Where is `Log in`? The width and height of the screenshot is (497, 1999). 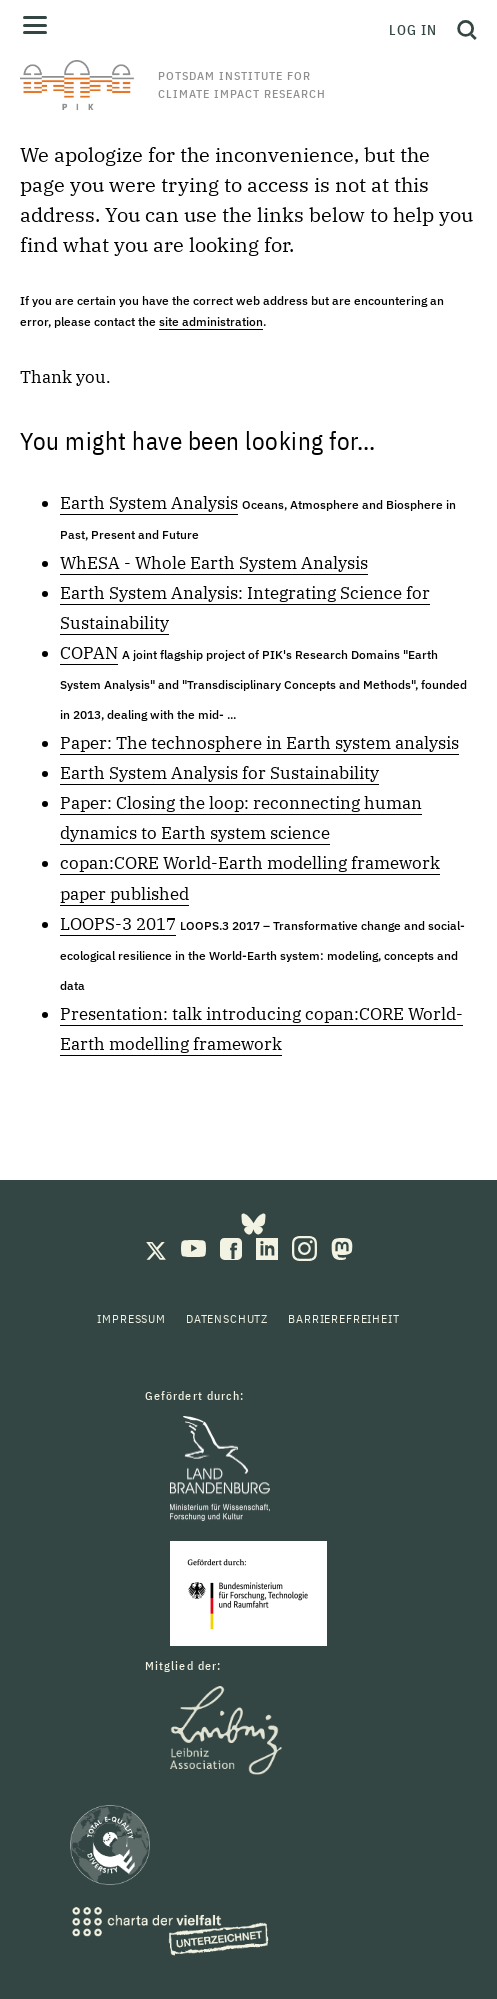
Log in is located at coordinates (413, 30).